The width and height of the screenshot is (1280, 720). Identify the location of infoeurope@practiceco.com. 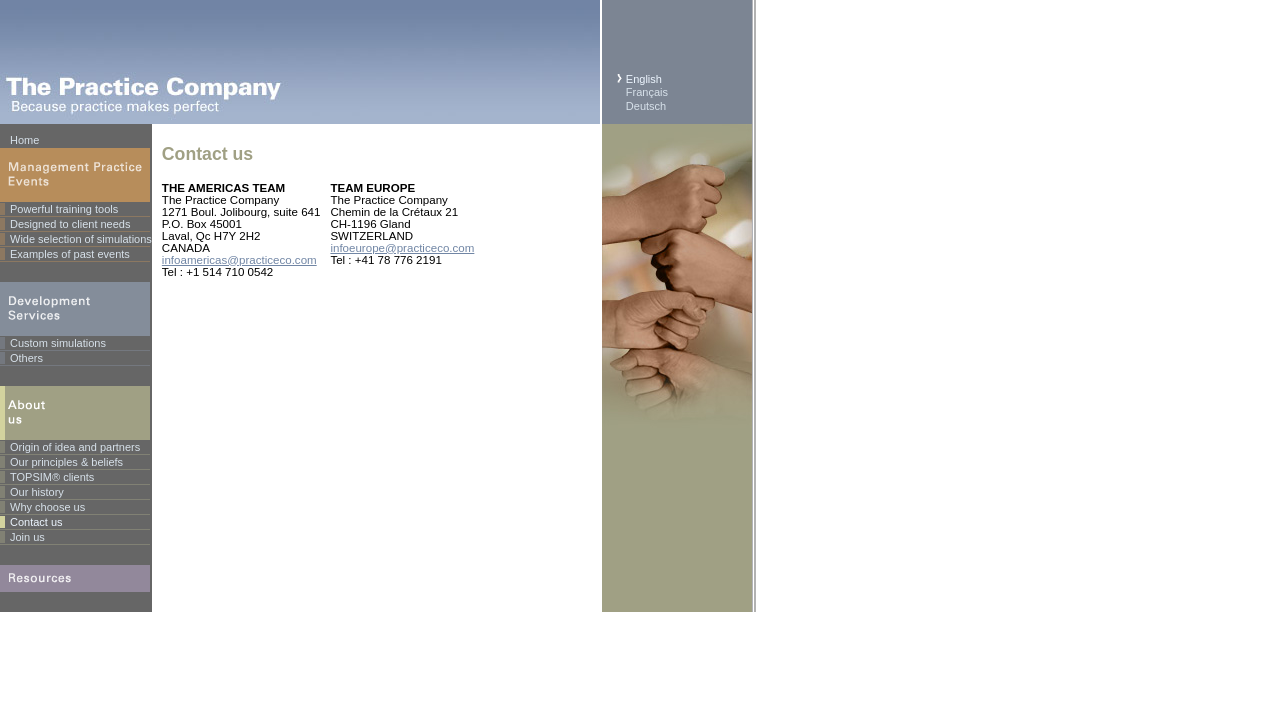
(402, 248).